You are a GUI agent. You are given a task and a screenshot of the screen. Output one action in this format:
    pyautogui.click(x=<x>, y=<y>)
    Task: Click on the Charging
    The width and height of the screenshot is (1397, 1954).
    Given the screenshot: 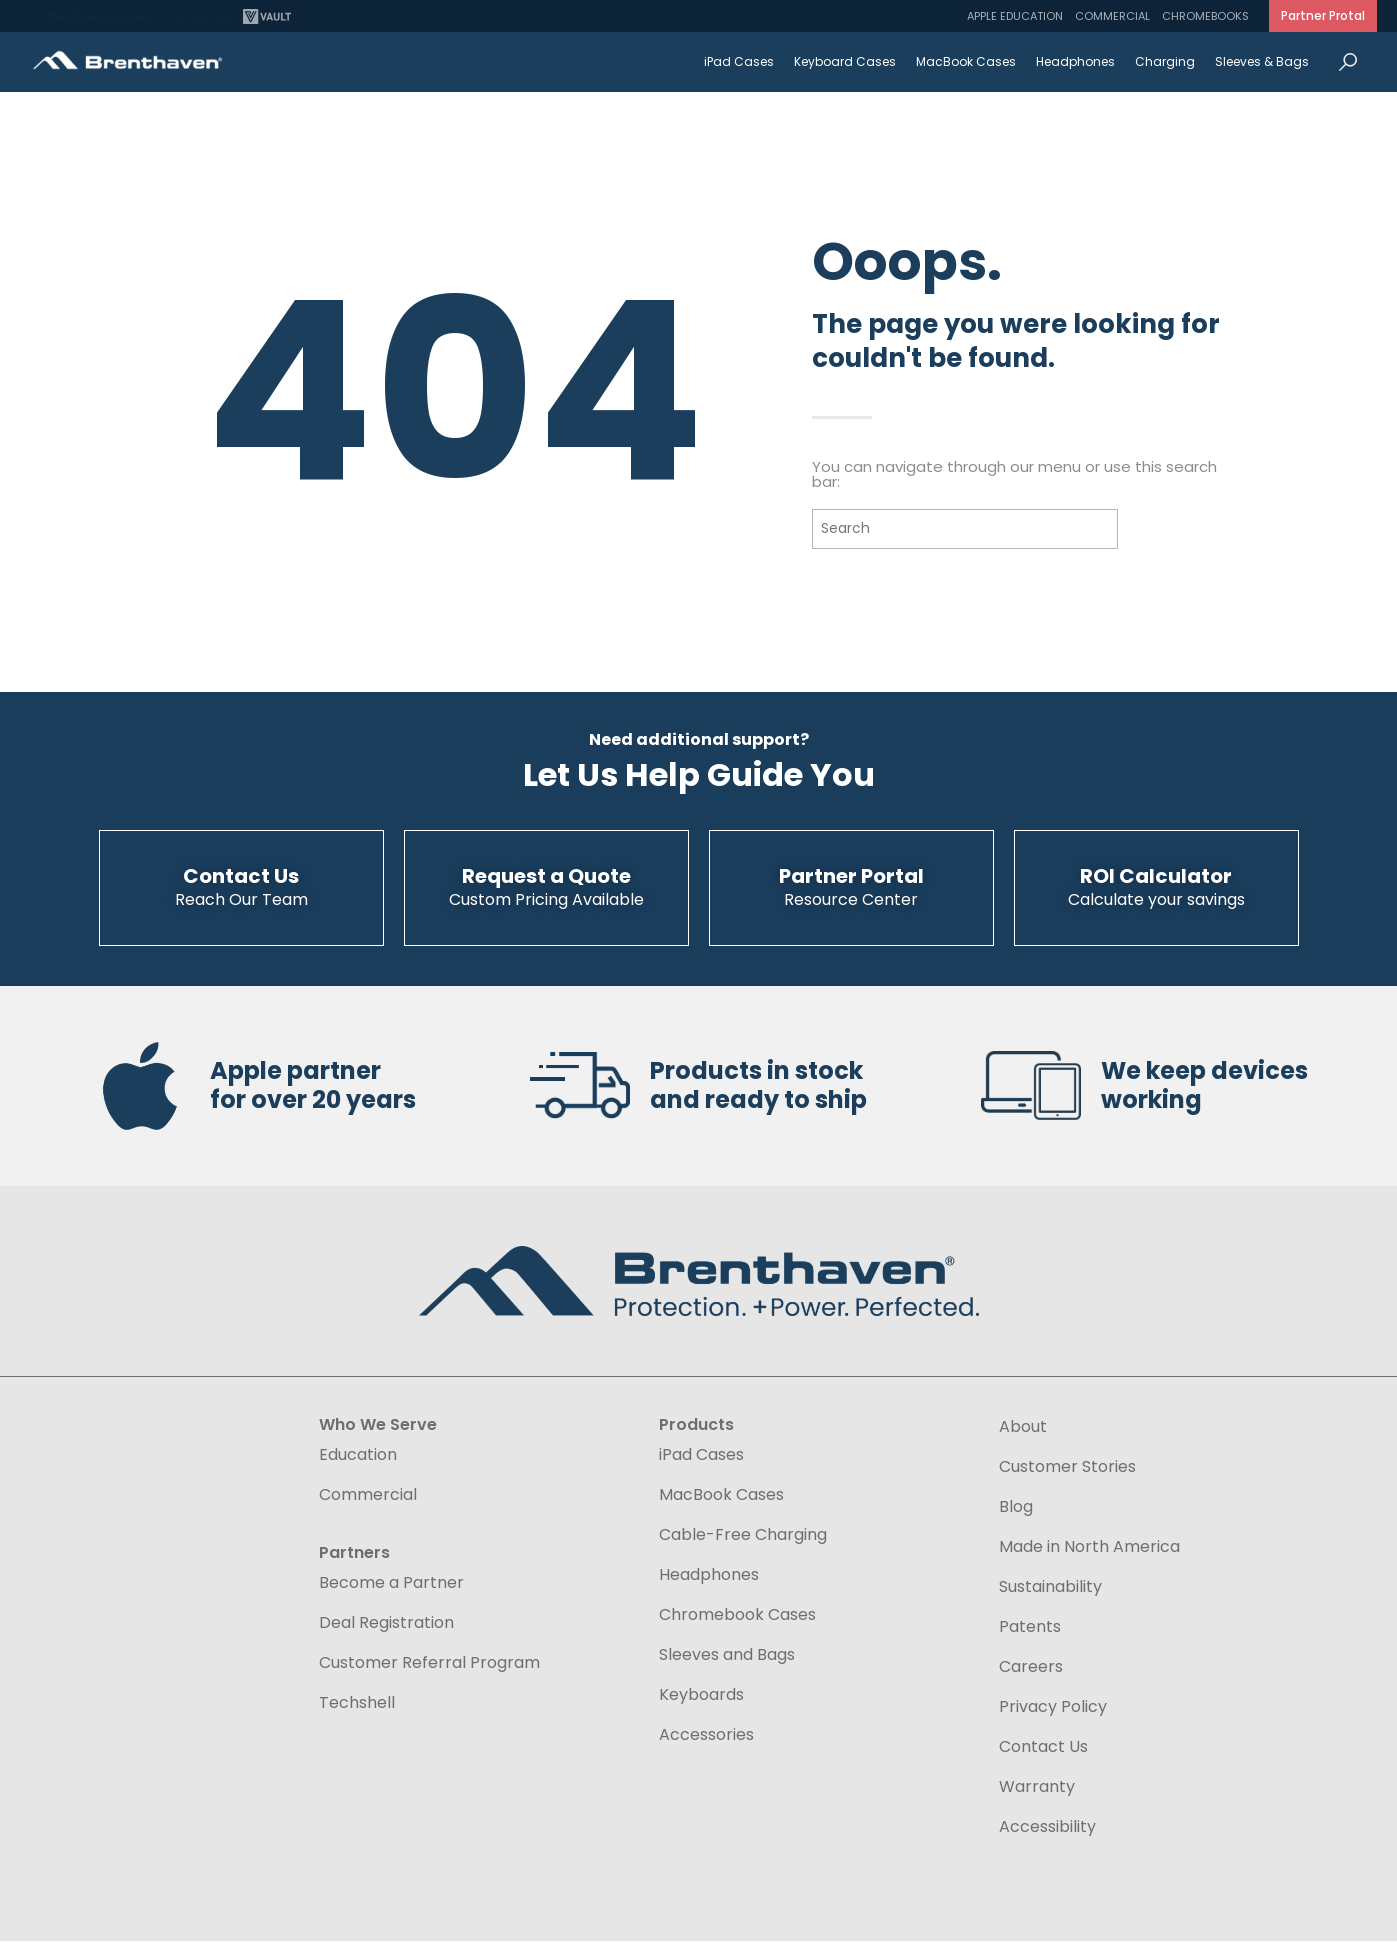 What is the action you would take?
    pyautogui.click(x=1165, y=61)
    